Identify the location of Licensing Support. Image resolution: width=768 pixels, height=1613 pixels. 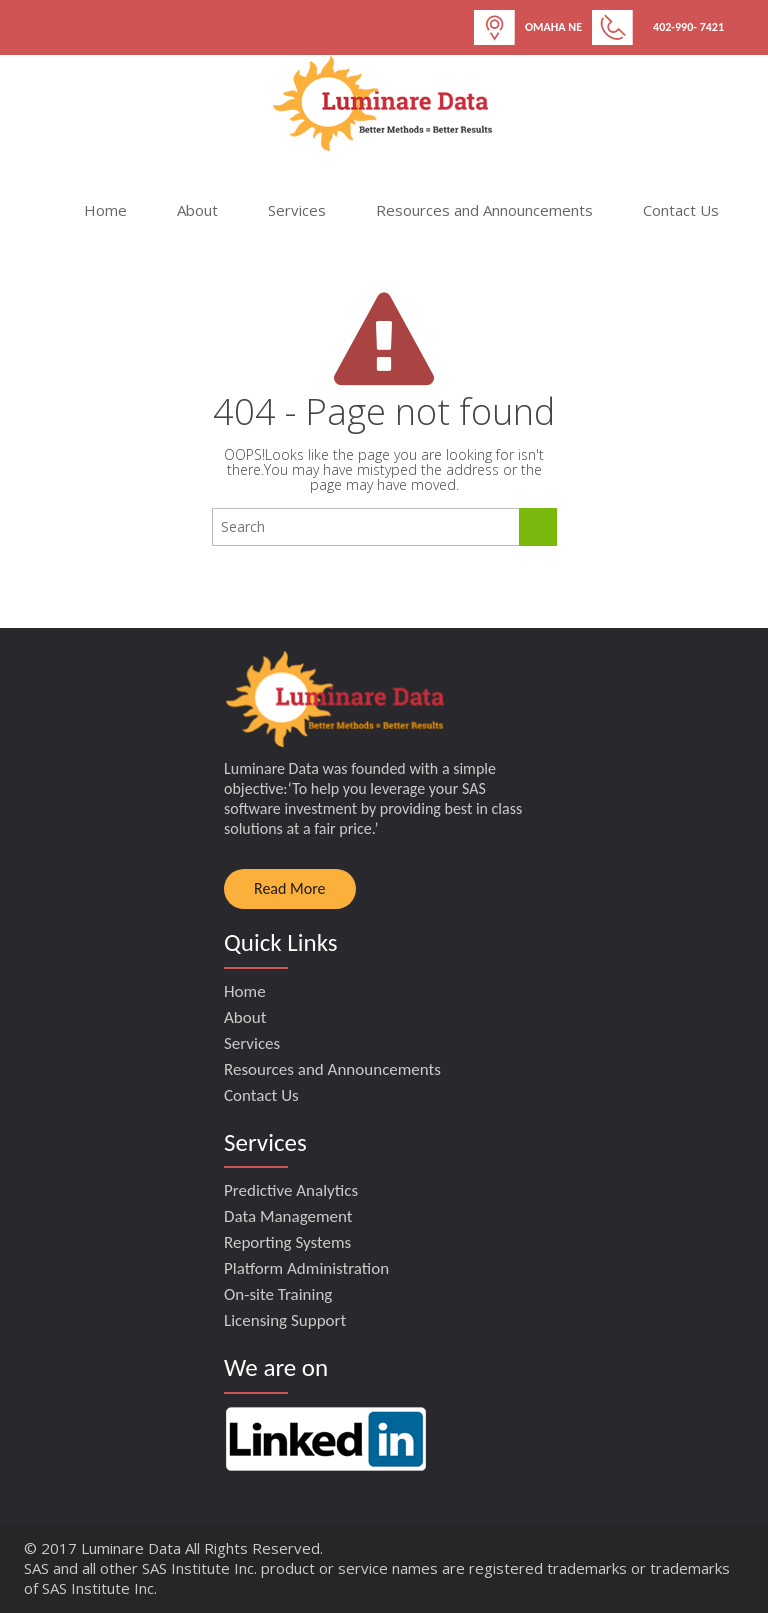
(285, 1320).